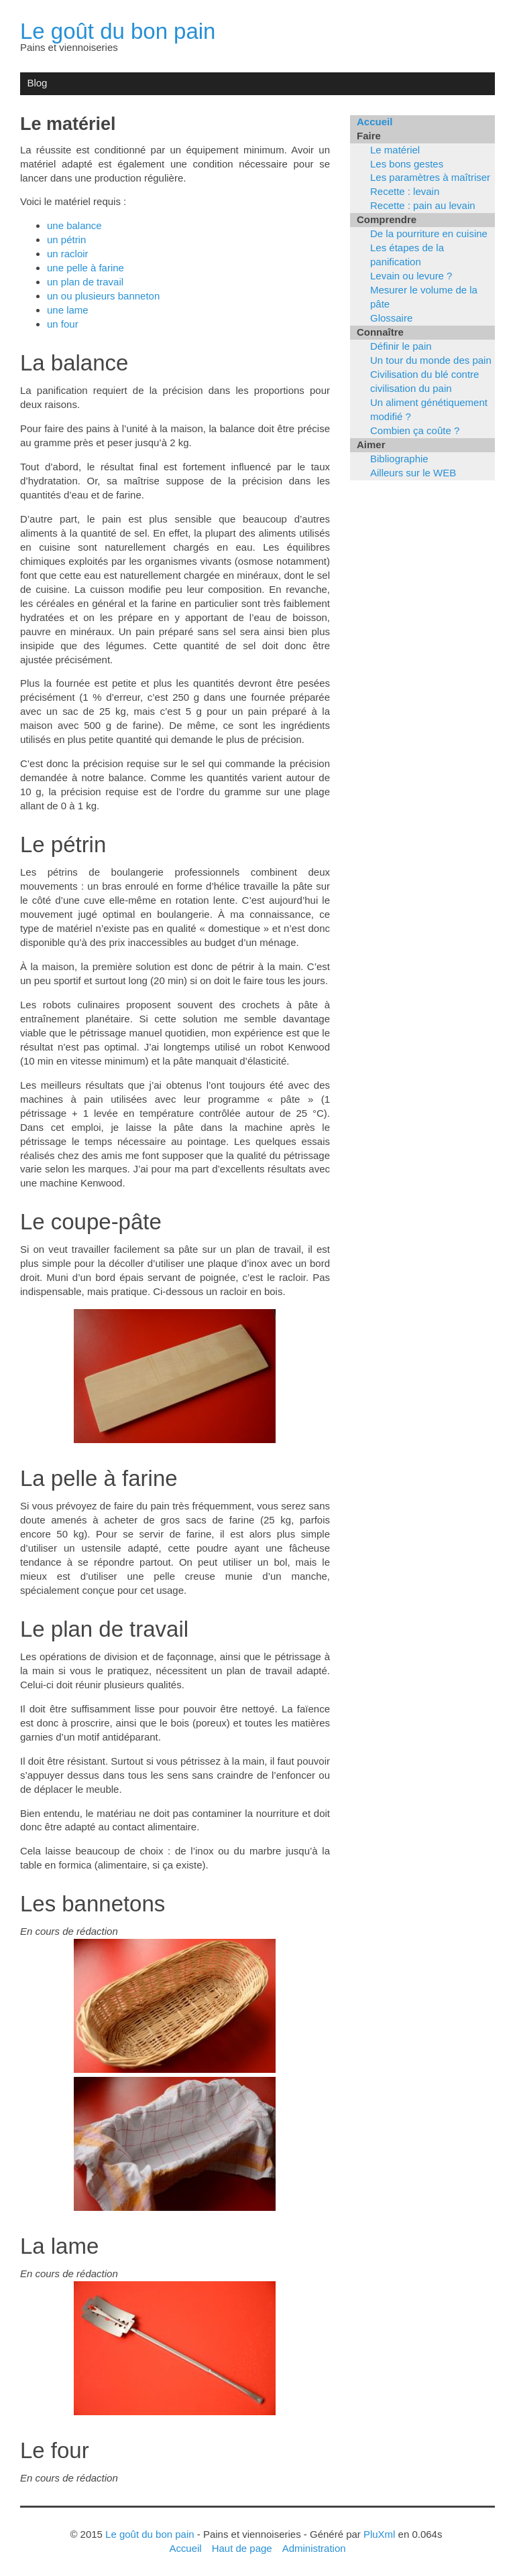 The height and width of the screenshot is (2576, 515). What do you see at coordinates (118, 31) in the screenshot?
I see `Le goût du bon pain` at bounding box center [118, 31].